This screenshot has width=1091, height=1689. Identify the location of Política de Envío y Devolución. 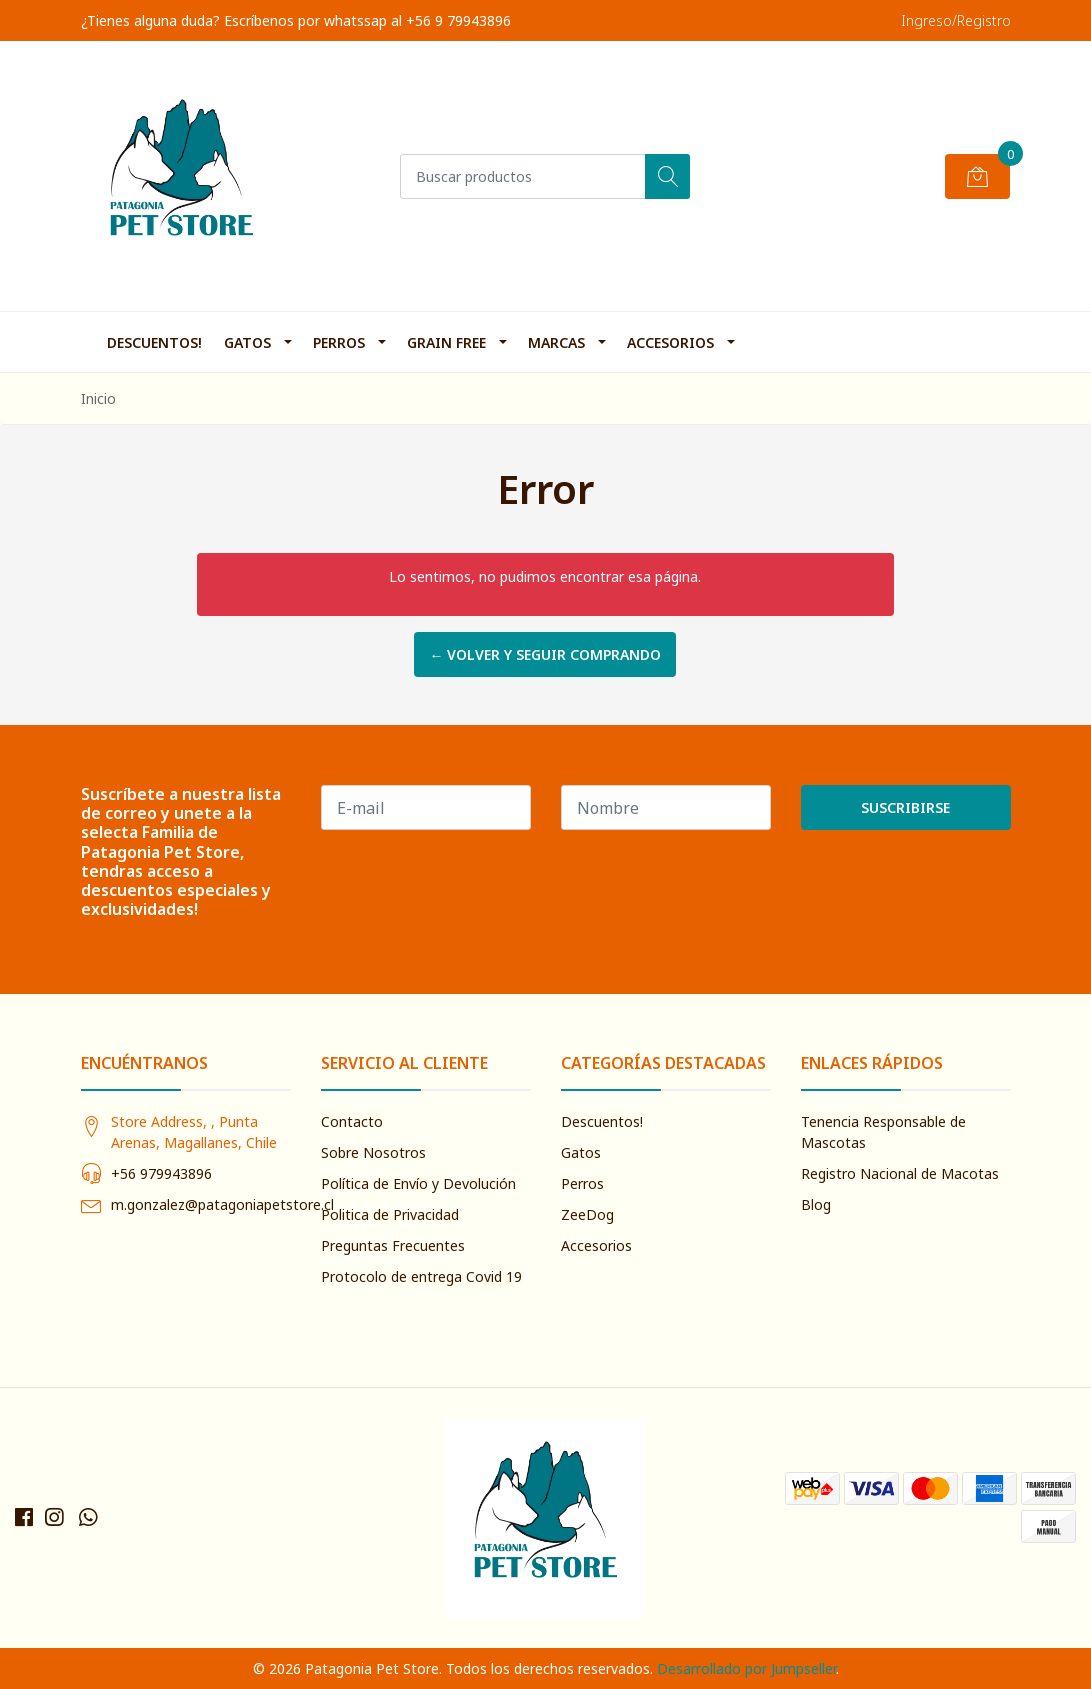
(418, 1183).